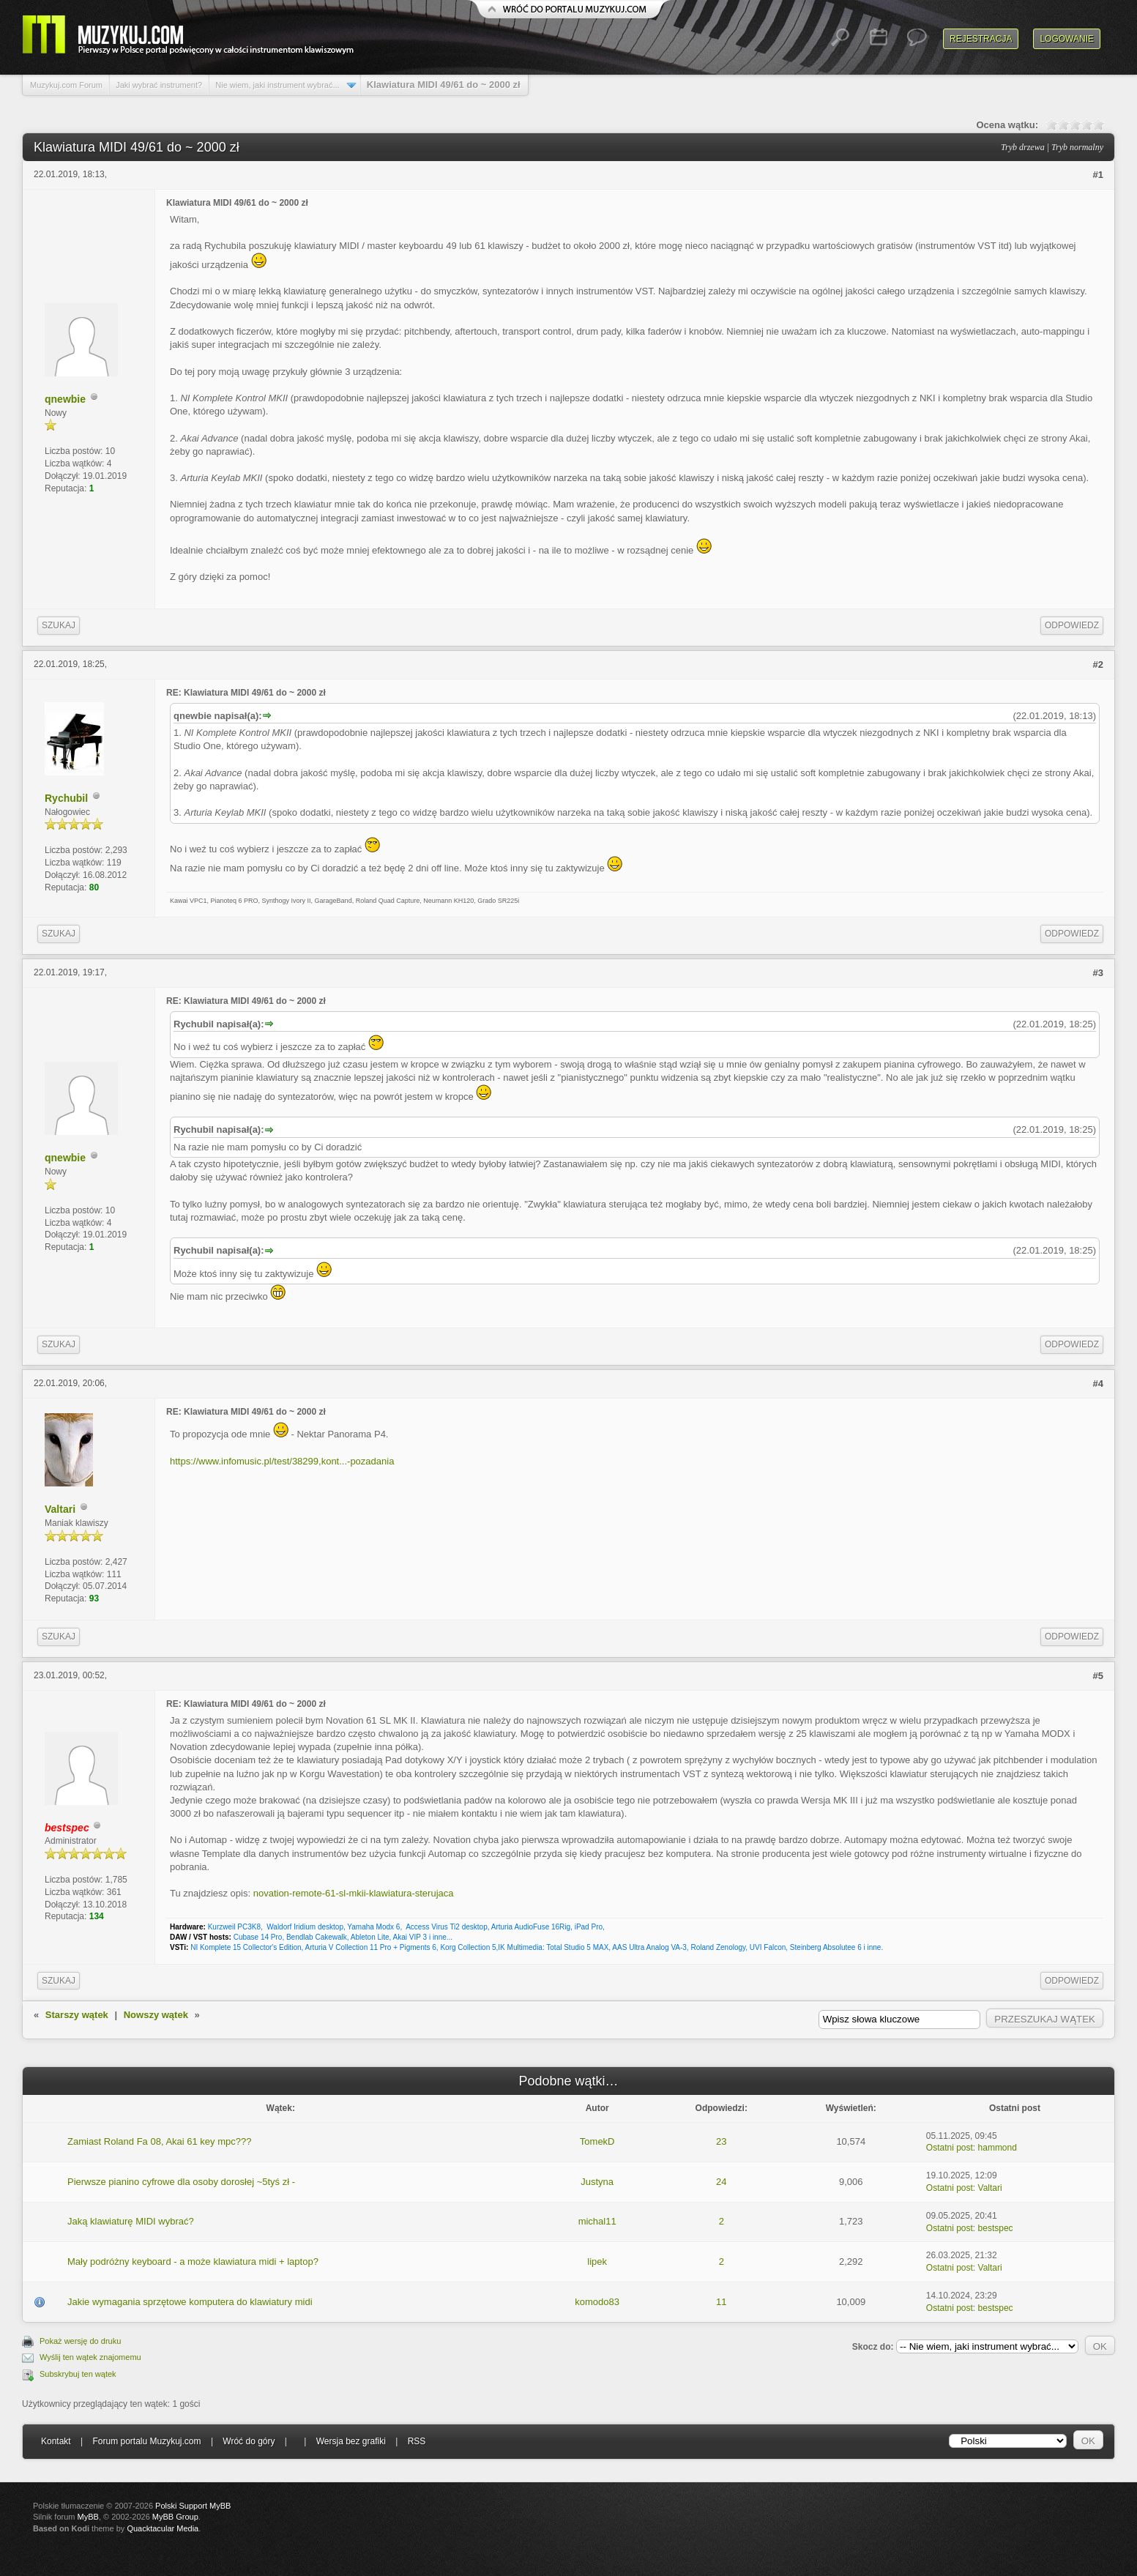 Image resolution: width=1137 pixels, height=2576 pixels. What do you see at coordinates (997, 2148) in the screenshot?
I see `hammond` at bounding box center [997, 2148].